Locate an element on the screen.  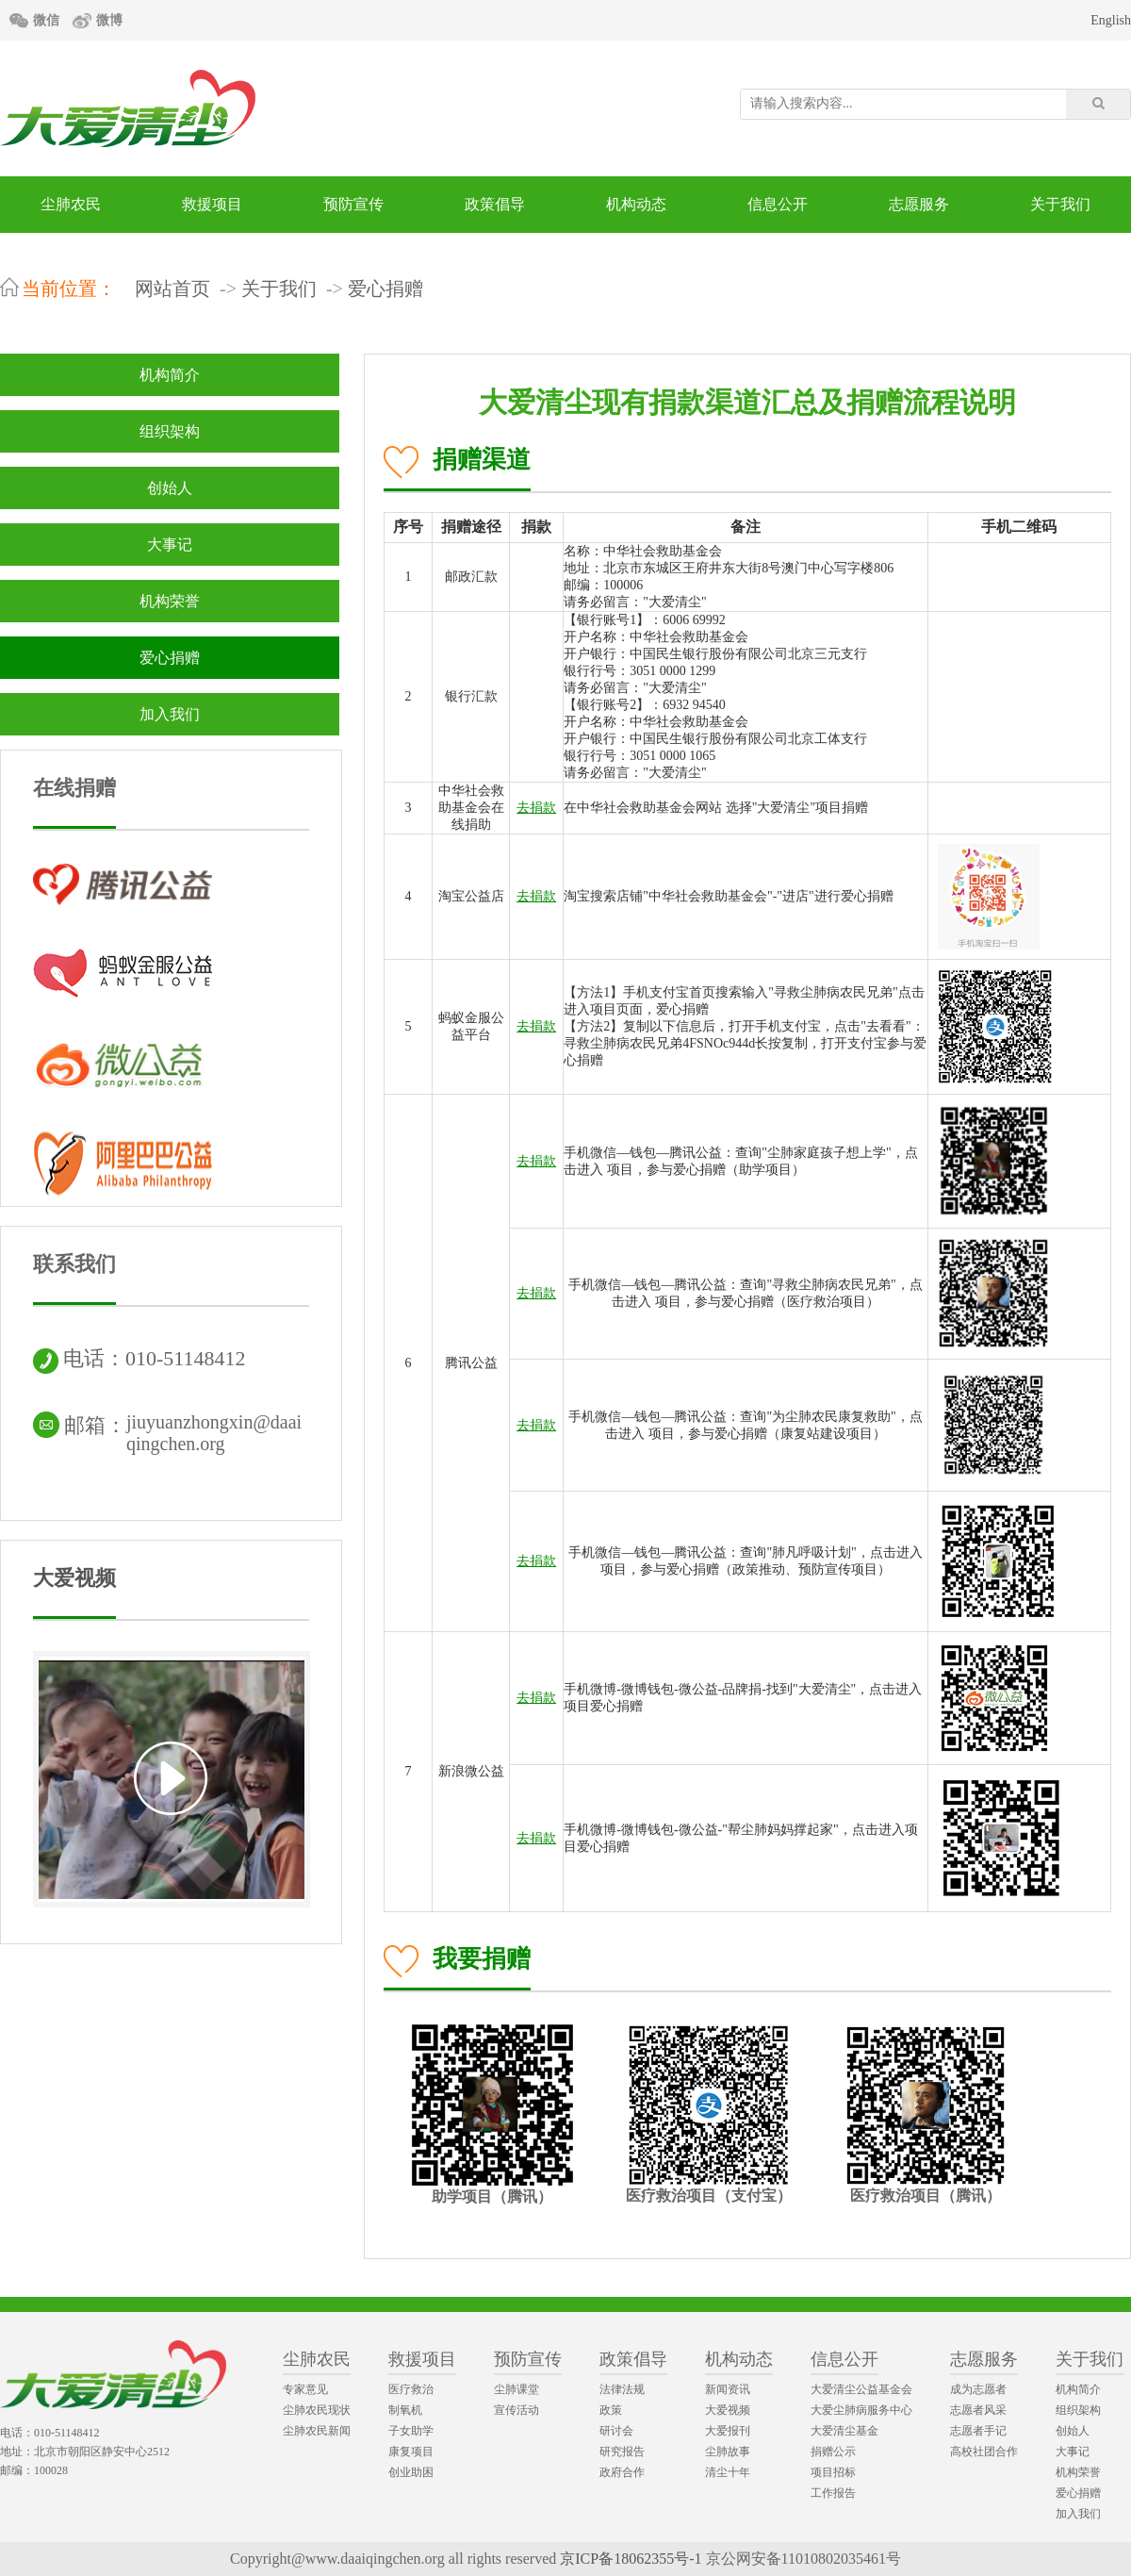
康复项目 is located at coordinates (411, 2451).